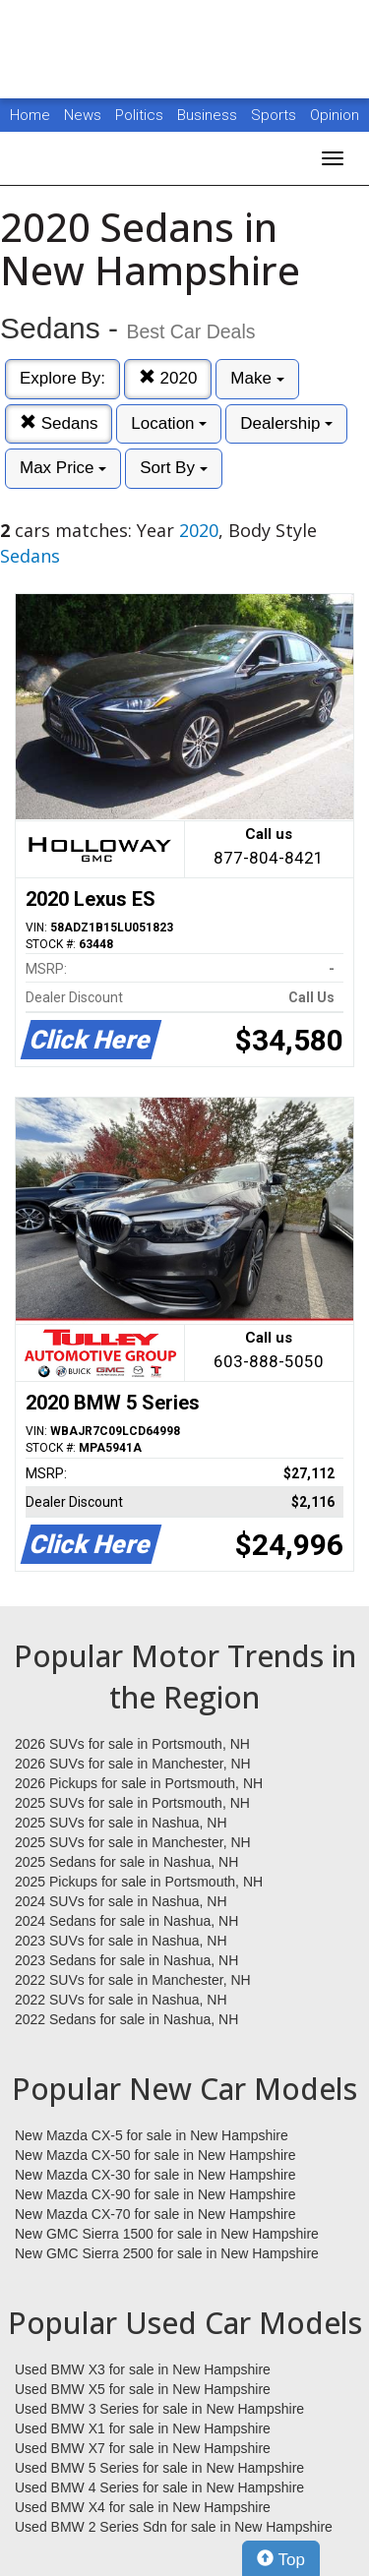 The width and height of the screenshot is (369, 2576). Describe the element at coordinates (159, 2409) in the screenshot. I see `Used BMW 3 Series for sale in New Hampshire` at that location.